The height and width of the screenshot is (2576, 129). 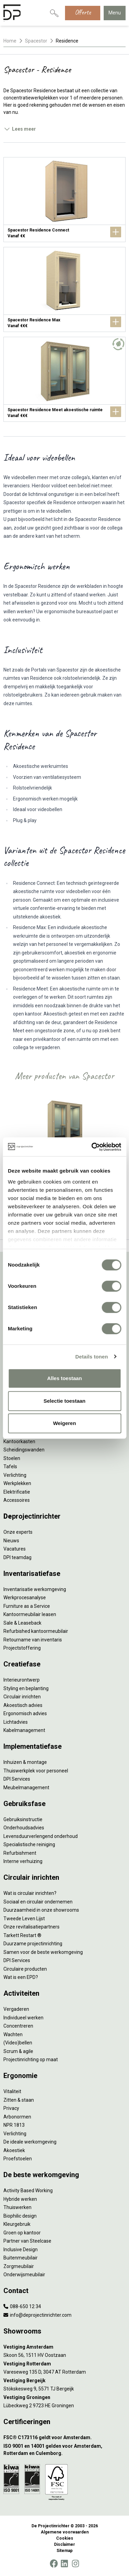 I want to click on Vergaderen, so click(x=16, y=2009).